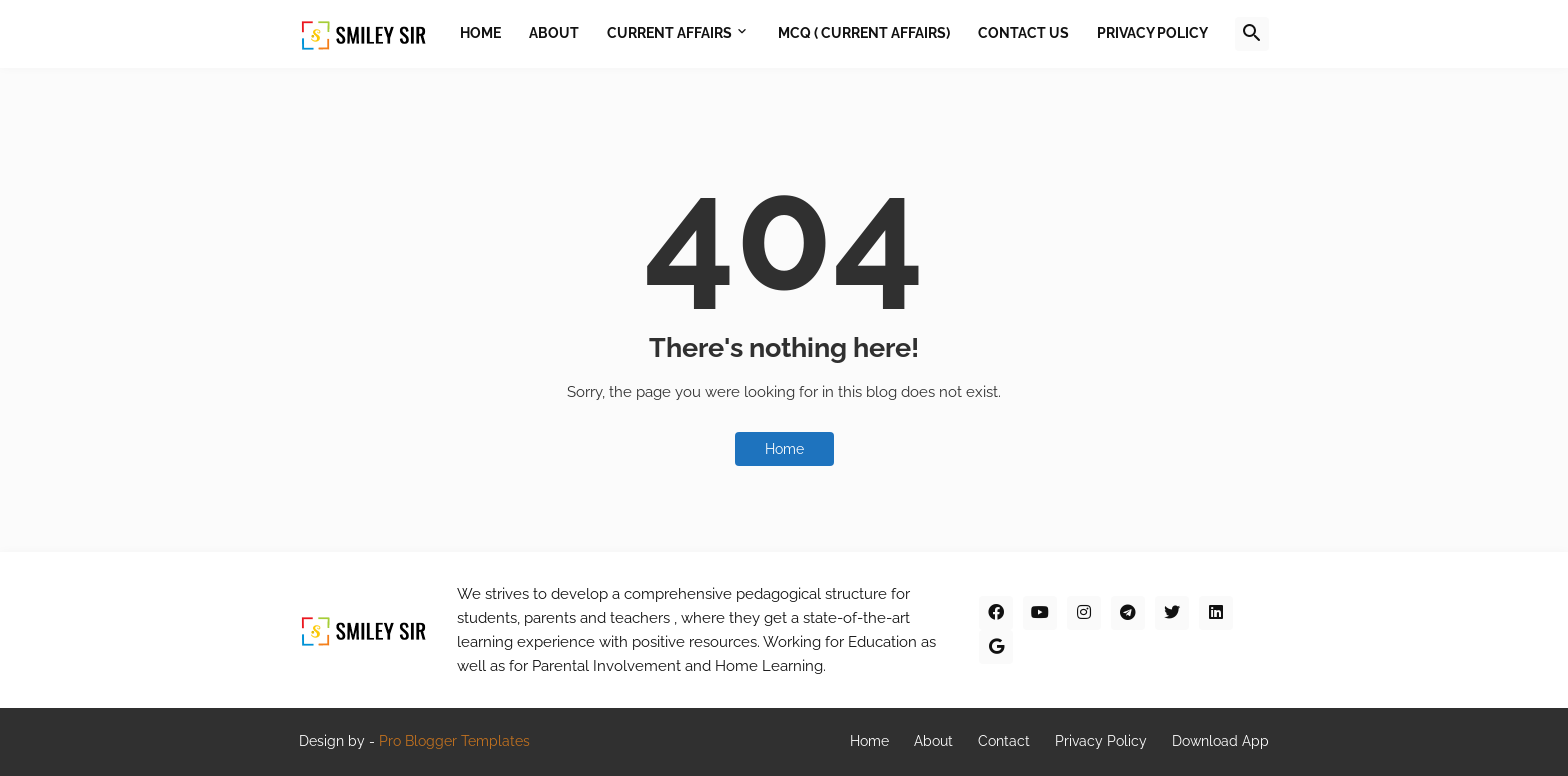 This screenshot has height=776, width=1568. Describe the element at coordinates (1101, 741) in the screenshot. I see `Privacy Policy` at that location.